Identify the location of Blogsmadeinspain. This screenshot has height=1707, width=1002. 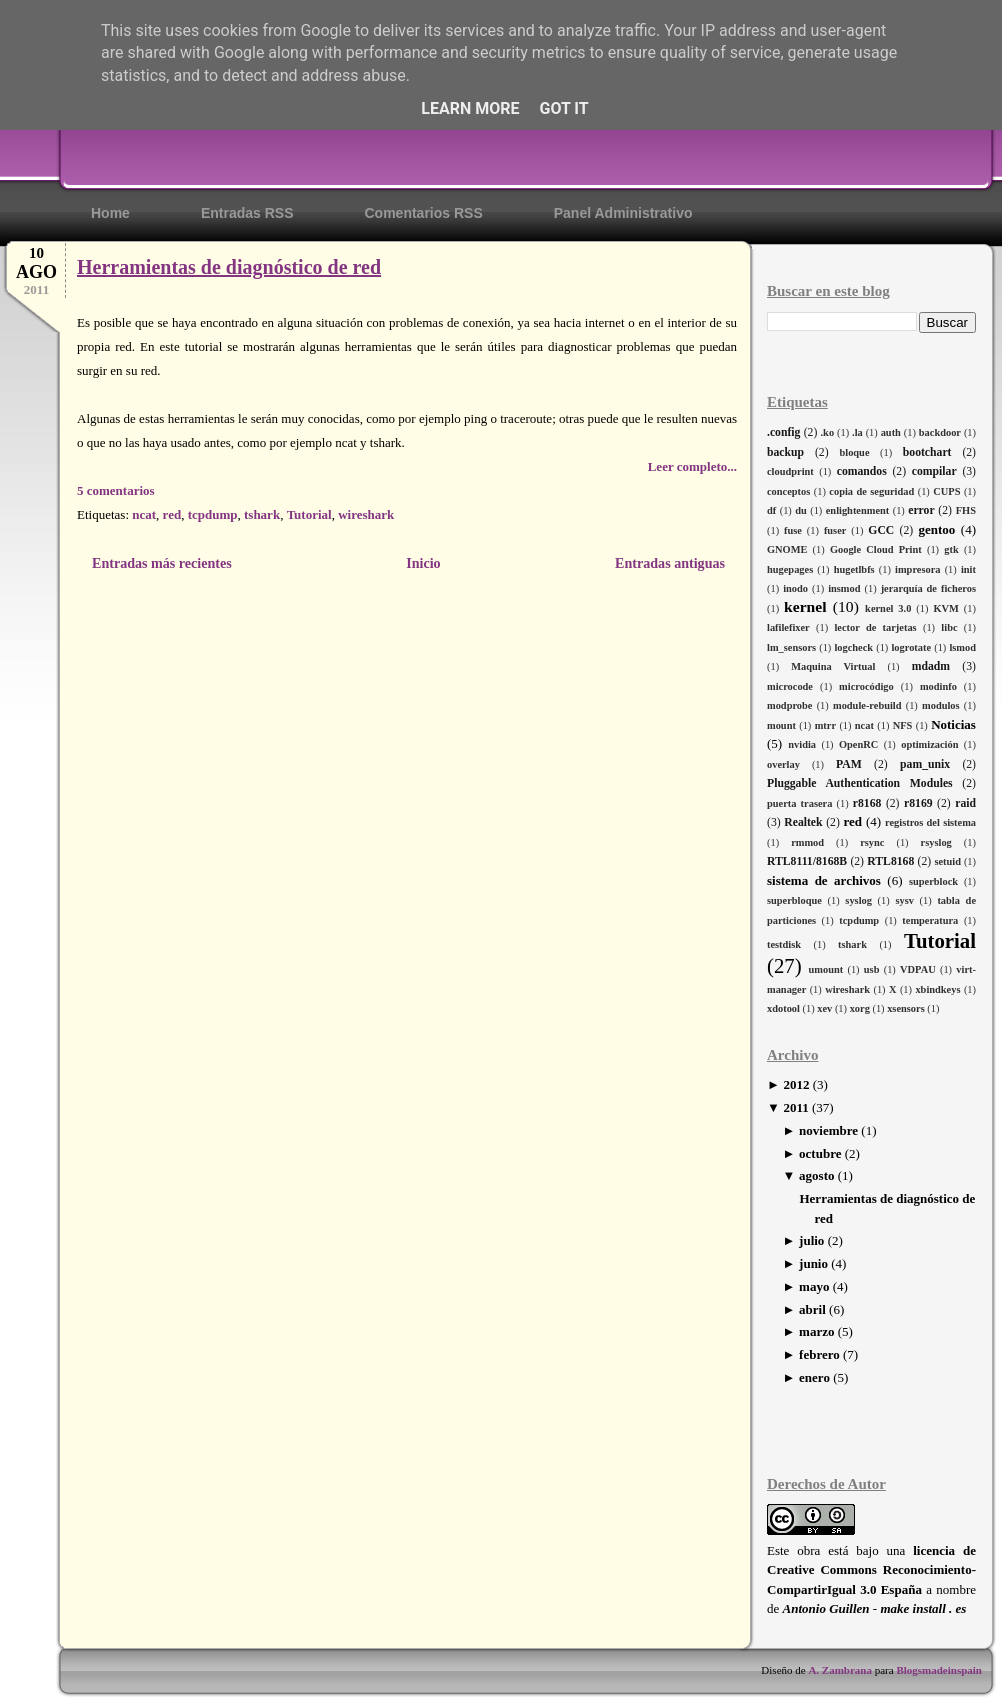
(938, 1670).